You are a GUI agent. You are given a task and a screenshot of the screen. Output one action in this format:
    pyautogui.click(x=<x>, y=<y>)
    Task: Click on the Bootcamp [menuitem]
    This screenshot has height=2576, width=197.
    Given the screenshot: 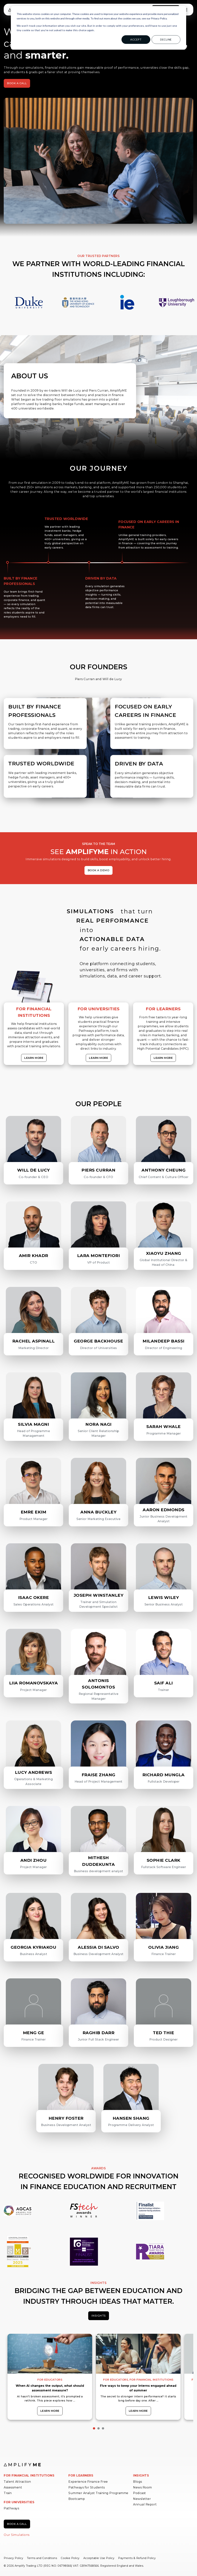 What is the action you would take?
    pyautogui.click(x=76, y=2499)
    